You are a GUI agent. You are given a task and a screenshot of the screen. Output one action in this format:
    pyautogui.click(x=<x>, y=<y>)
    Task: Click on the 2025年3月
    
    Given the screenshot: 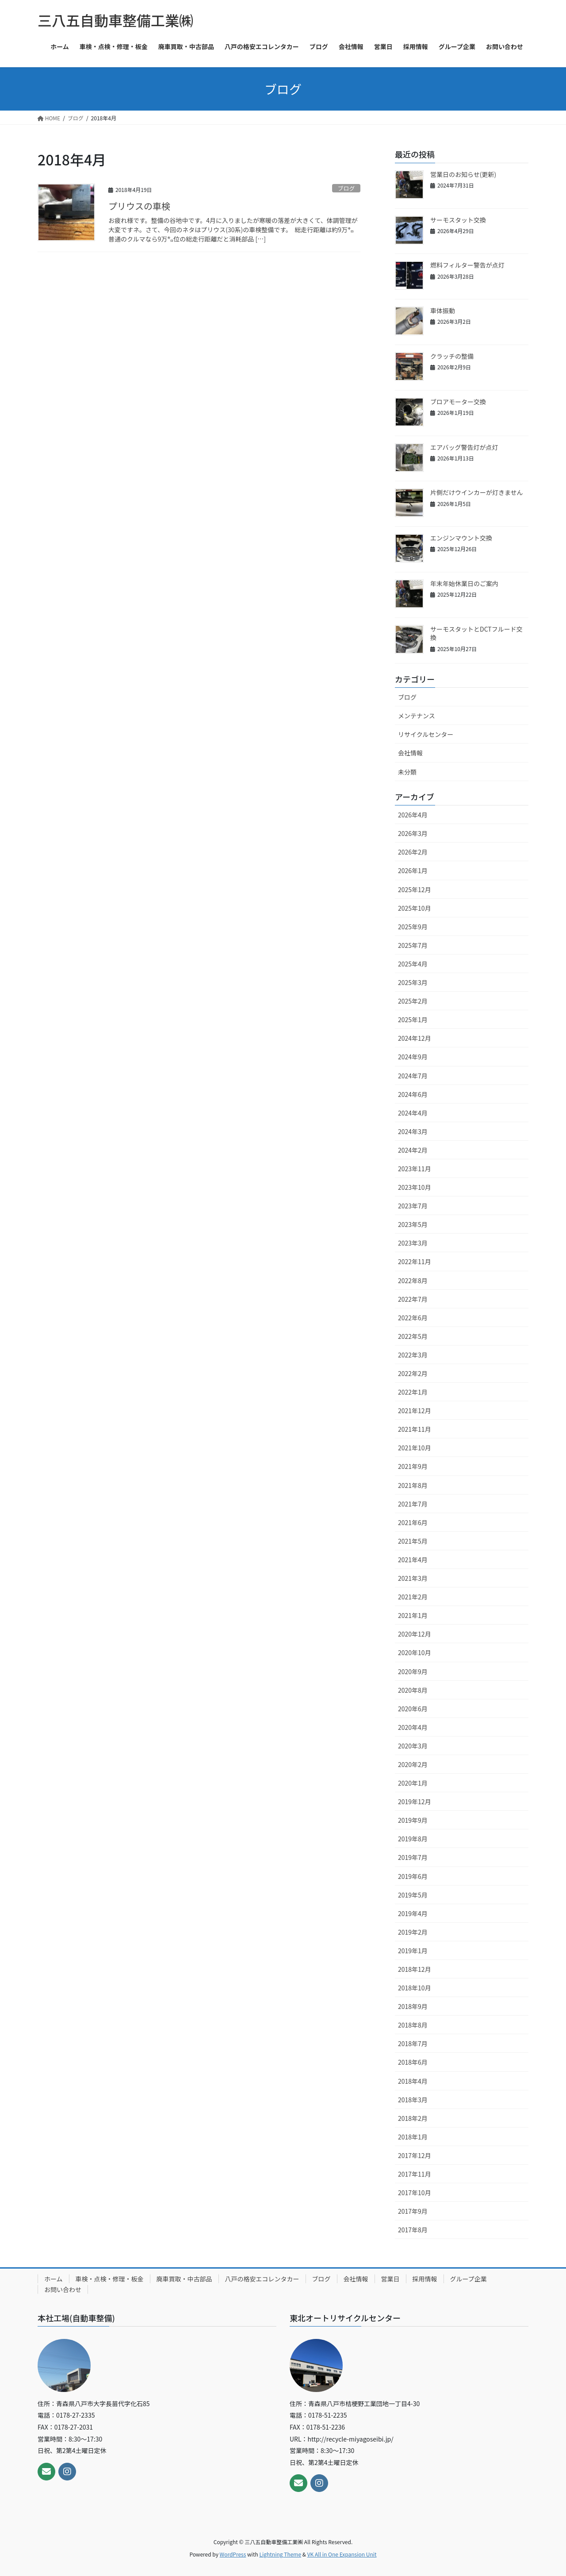 What is the action you would take?
    pyautogui.click(x=413, y=982)
    